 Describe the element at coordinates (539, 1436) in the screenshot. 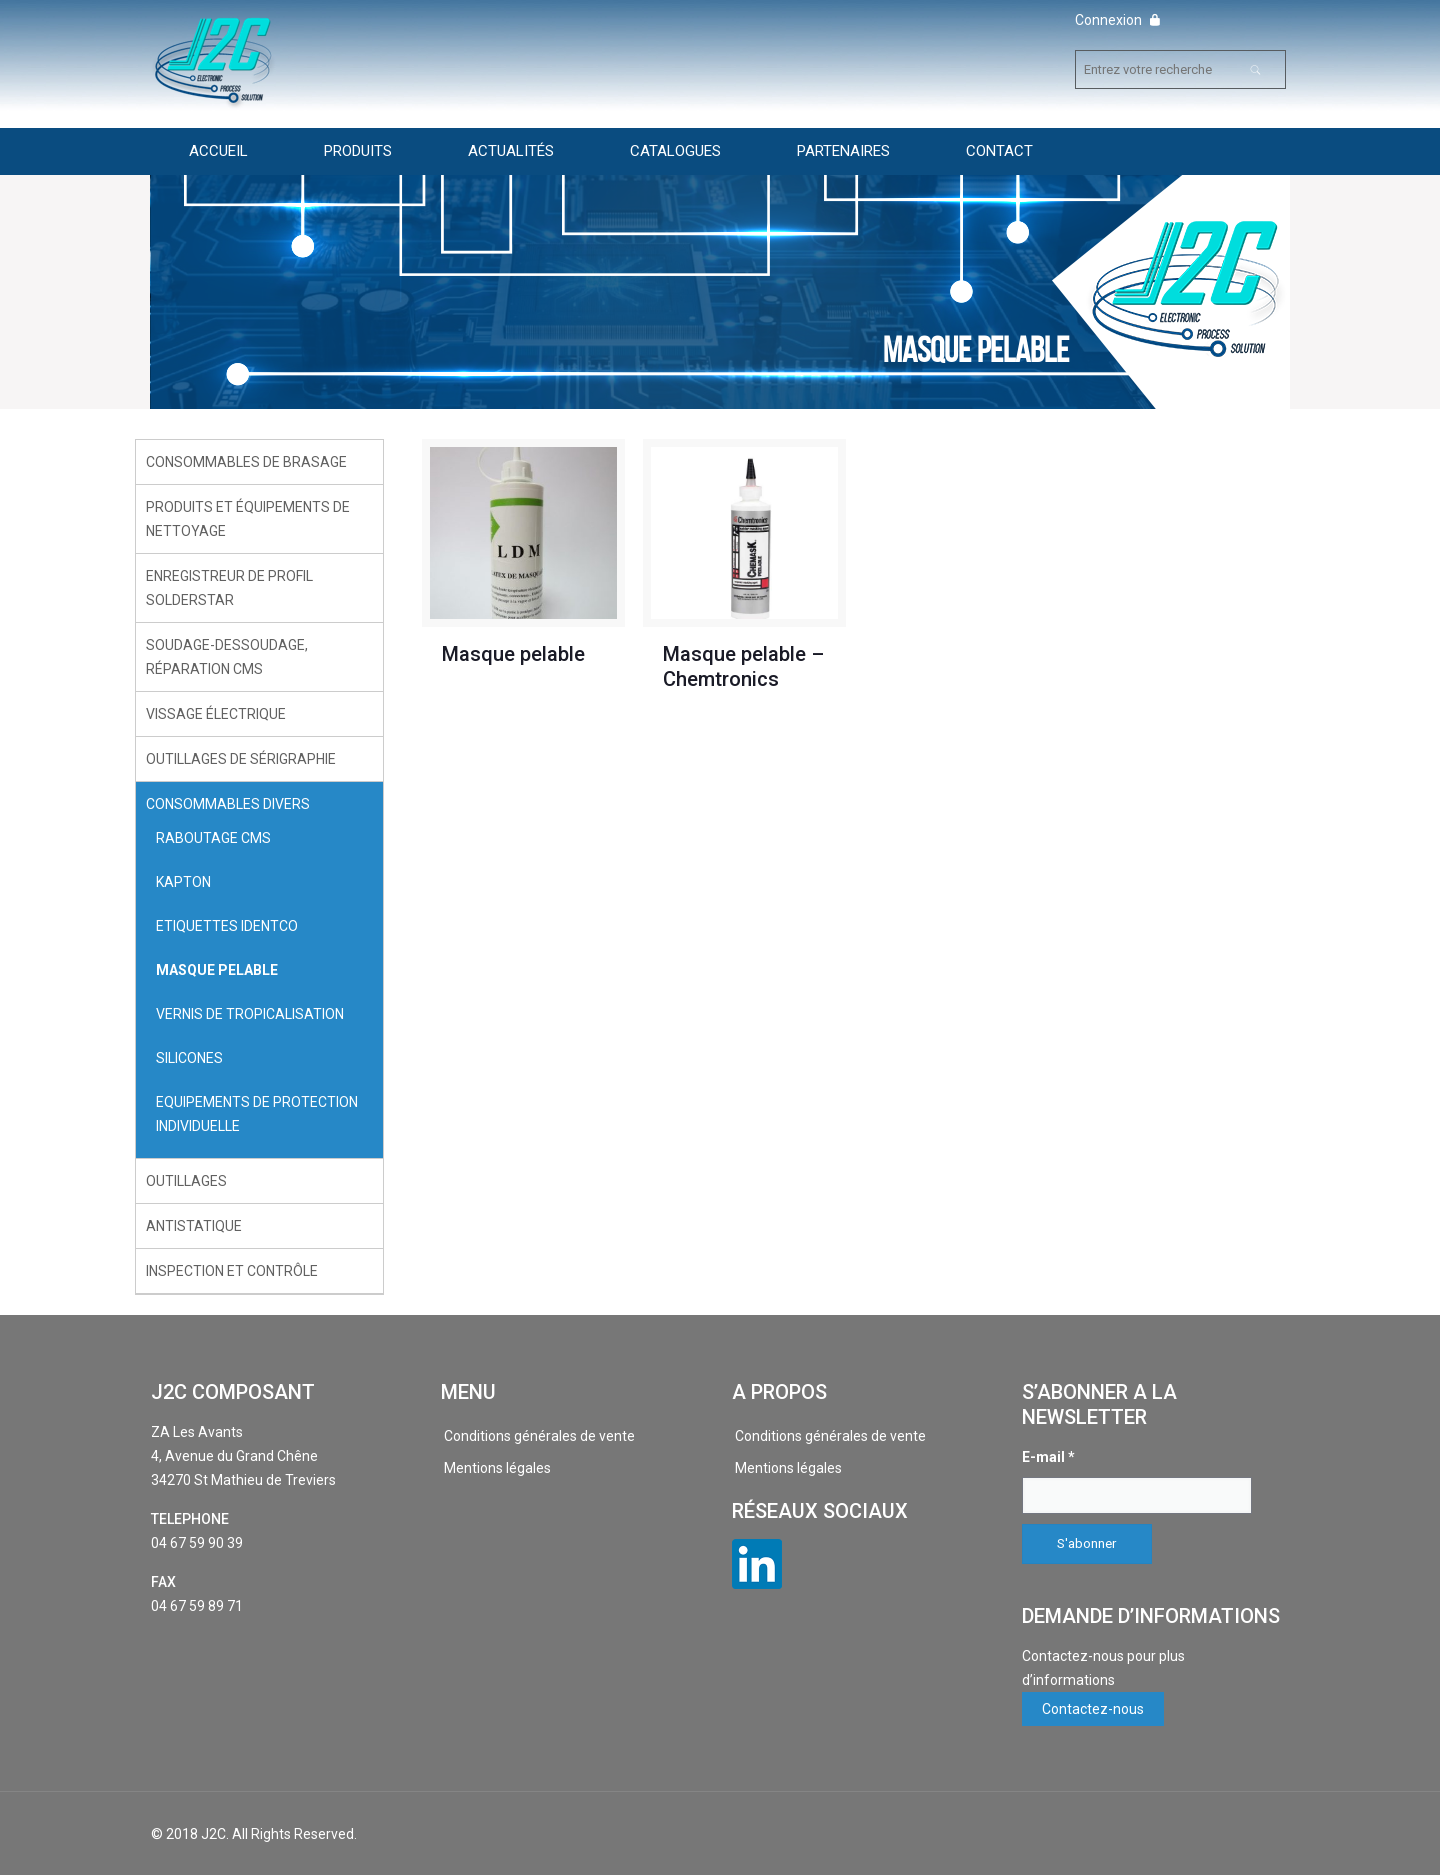

I see `Conditions générales de vente` at that location.